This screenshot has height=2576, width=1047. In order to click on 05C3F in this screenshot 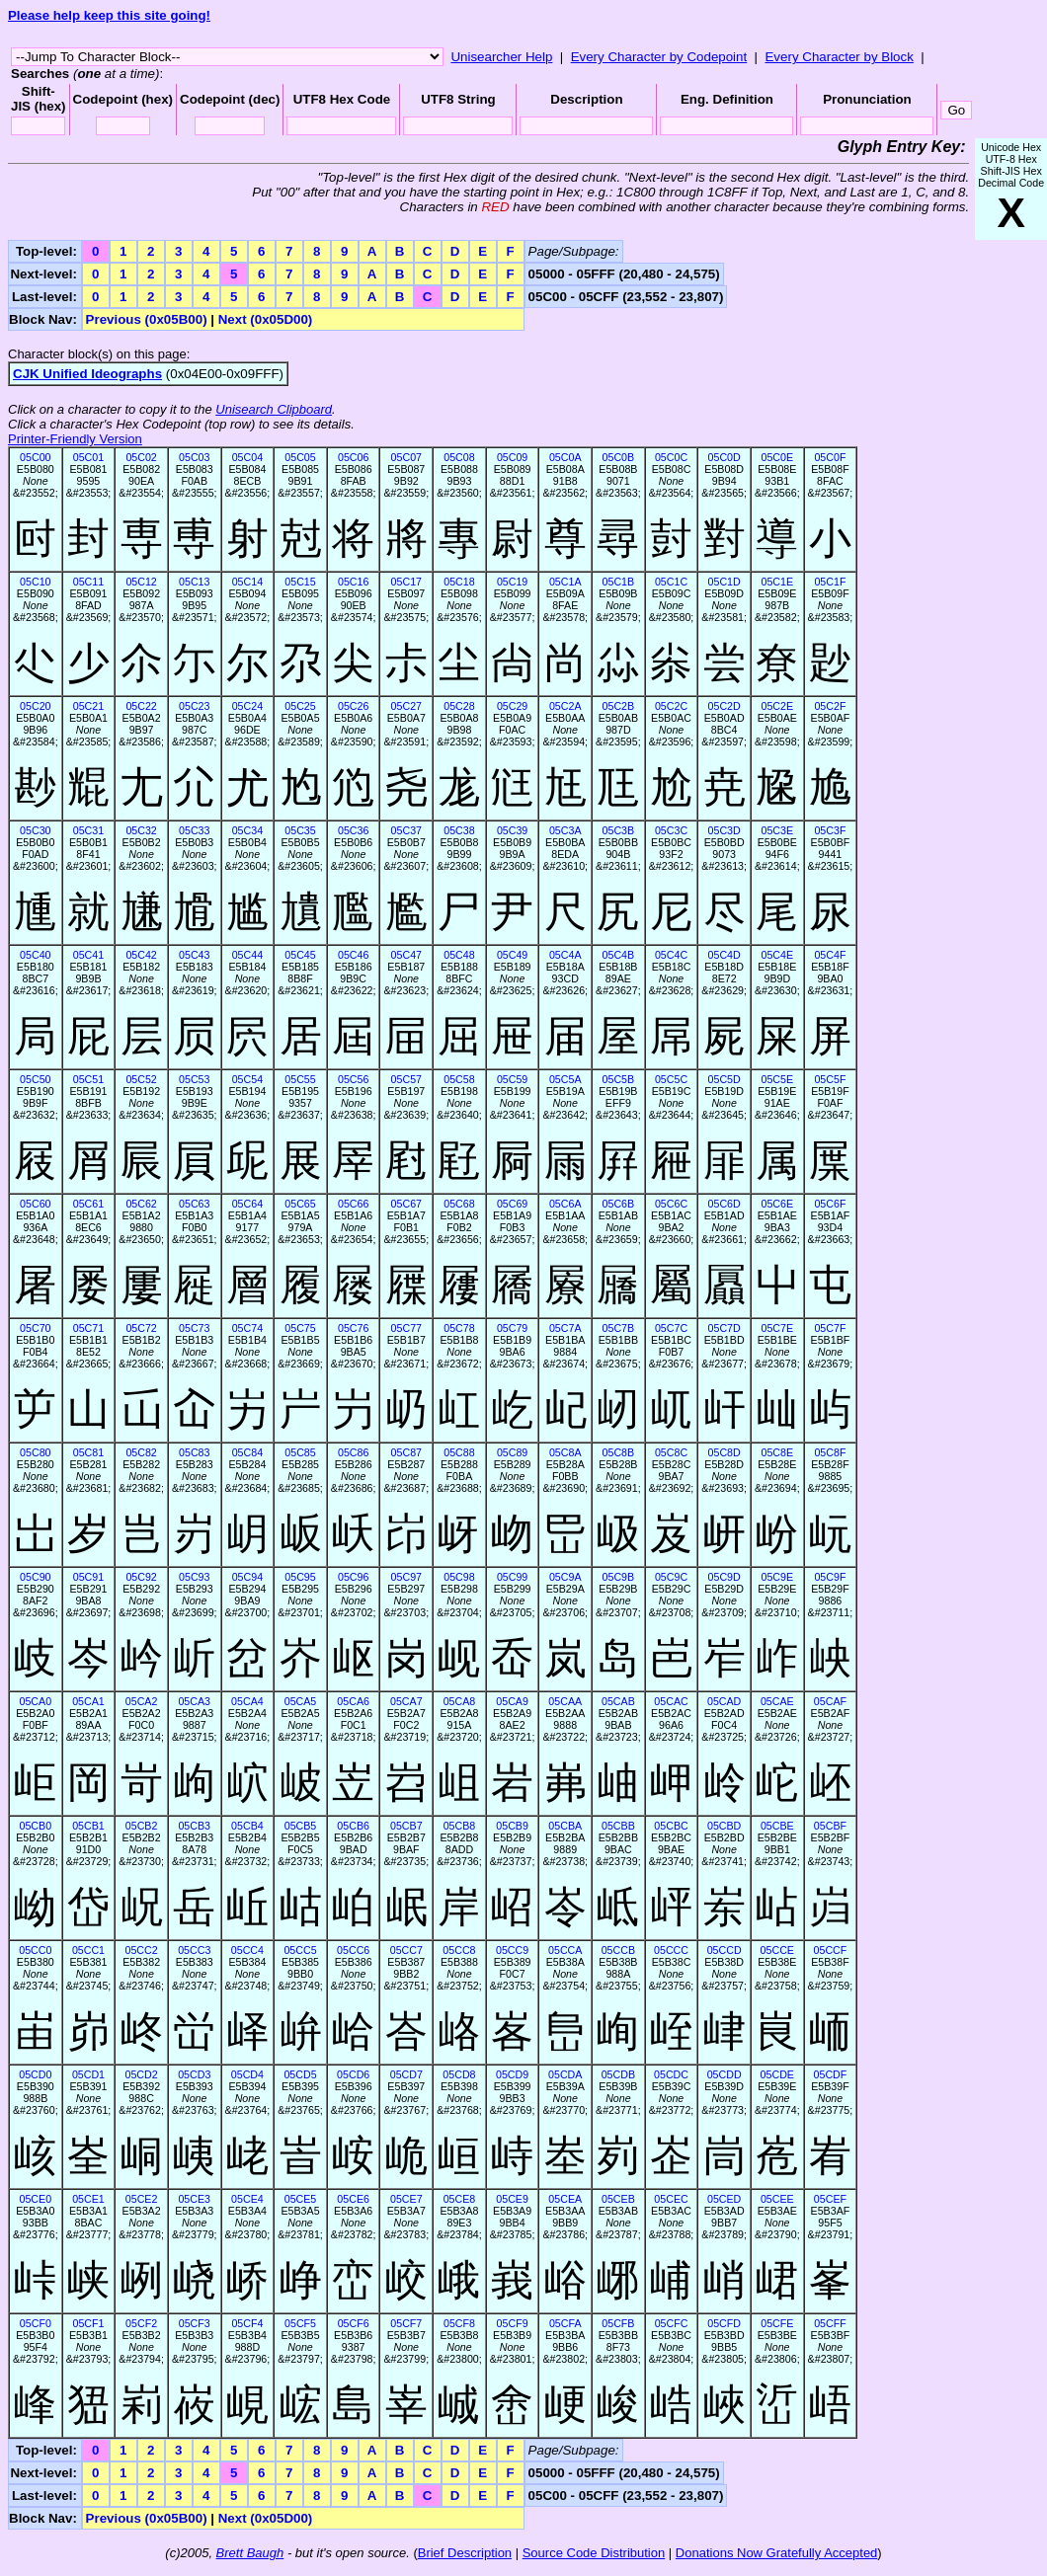, I will do `click(830, 830)`.